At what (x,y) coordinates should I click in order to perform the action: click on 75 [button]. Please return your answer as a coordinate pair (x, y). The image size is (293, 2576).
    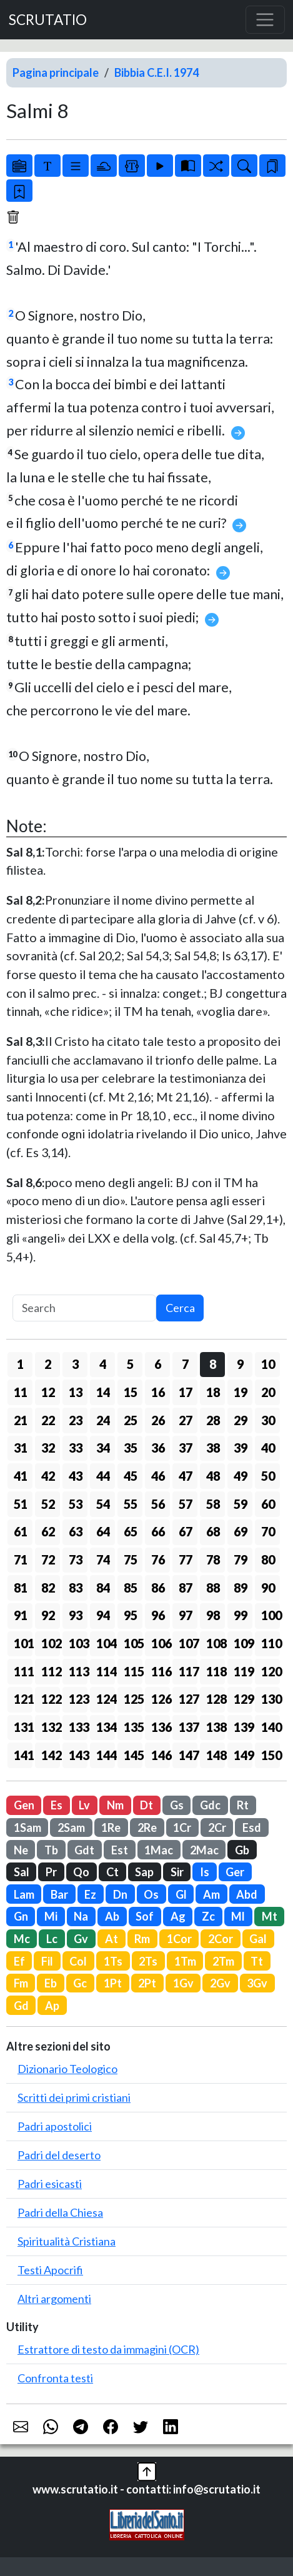
    Looking at the image, I should click on (130, 1559).